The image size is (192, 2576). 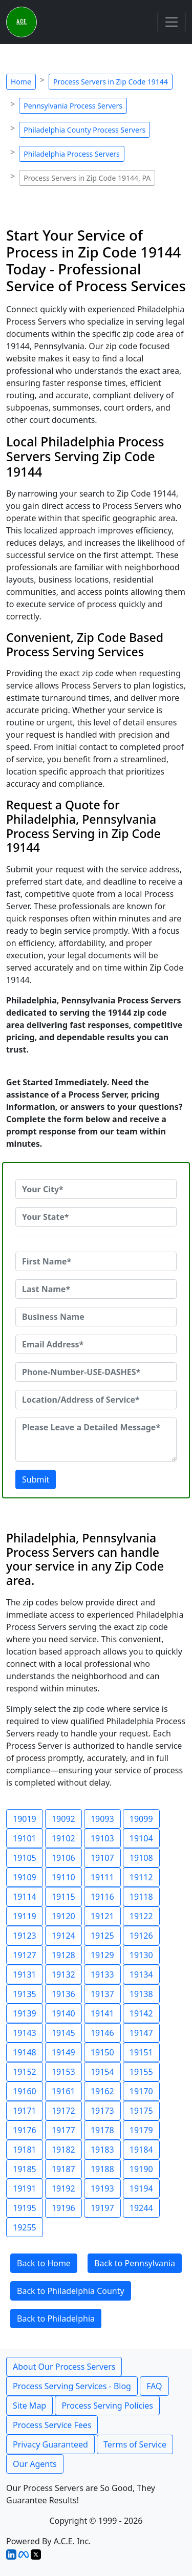 What do you see at coordinates (102, 2052) in the screenshot?
I see `19150` at bounding box center [102, 2052].